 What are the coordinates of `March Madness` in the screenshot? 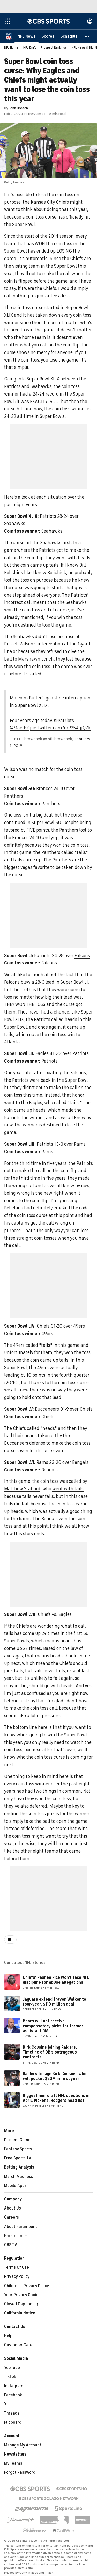 It's located at (18, 2176).